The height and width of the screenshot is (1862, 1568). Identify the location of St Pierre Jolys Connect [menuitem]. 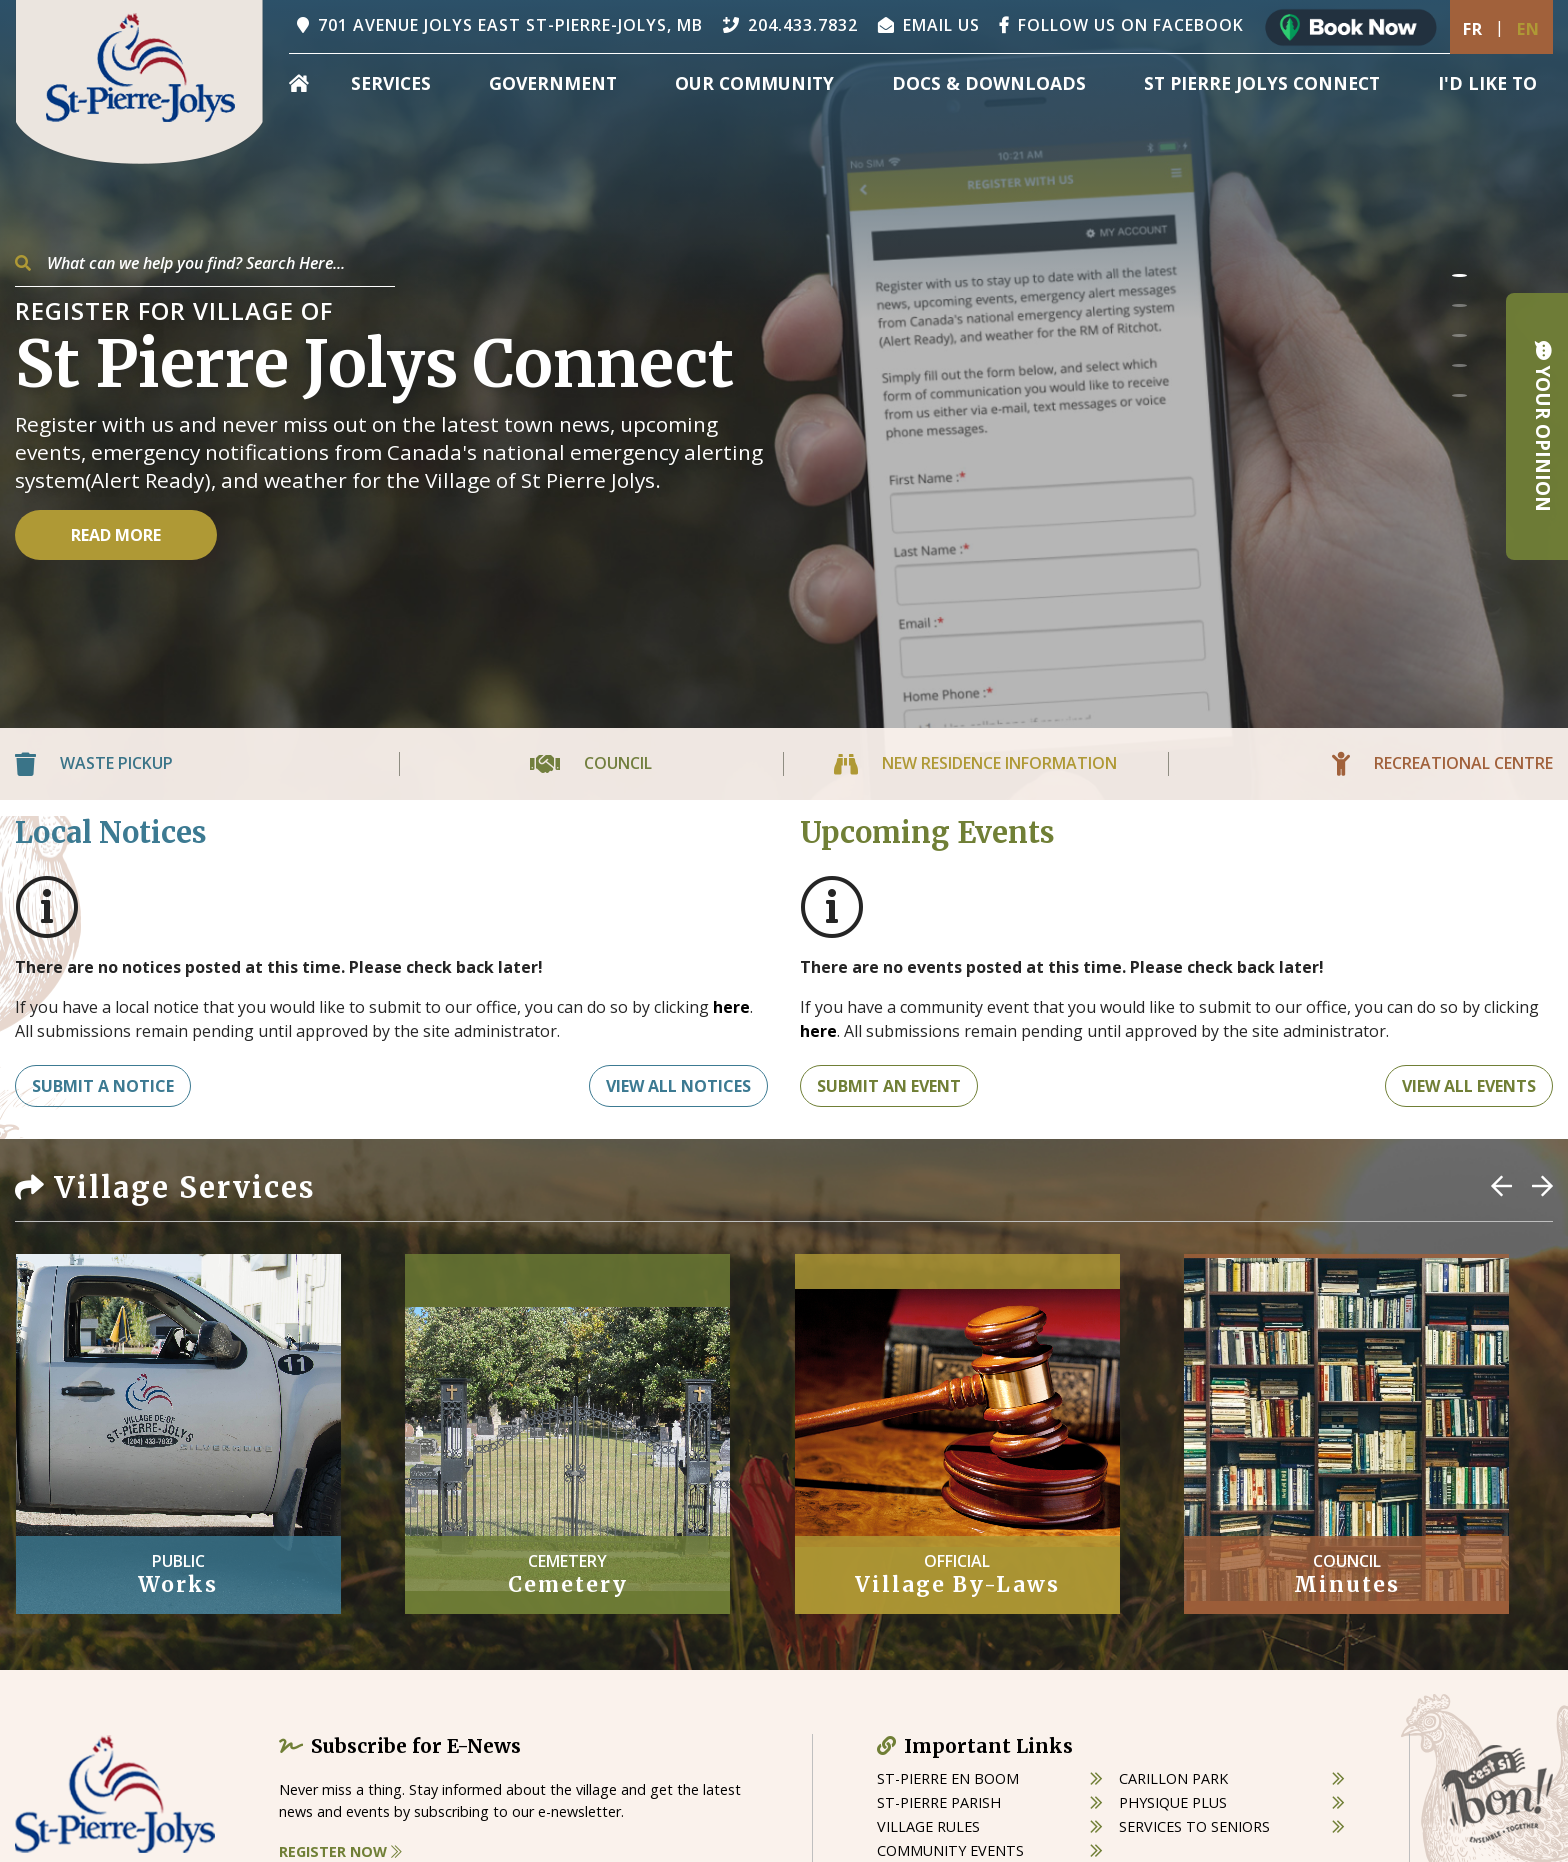
(1262, 83).